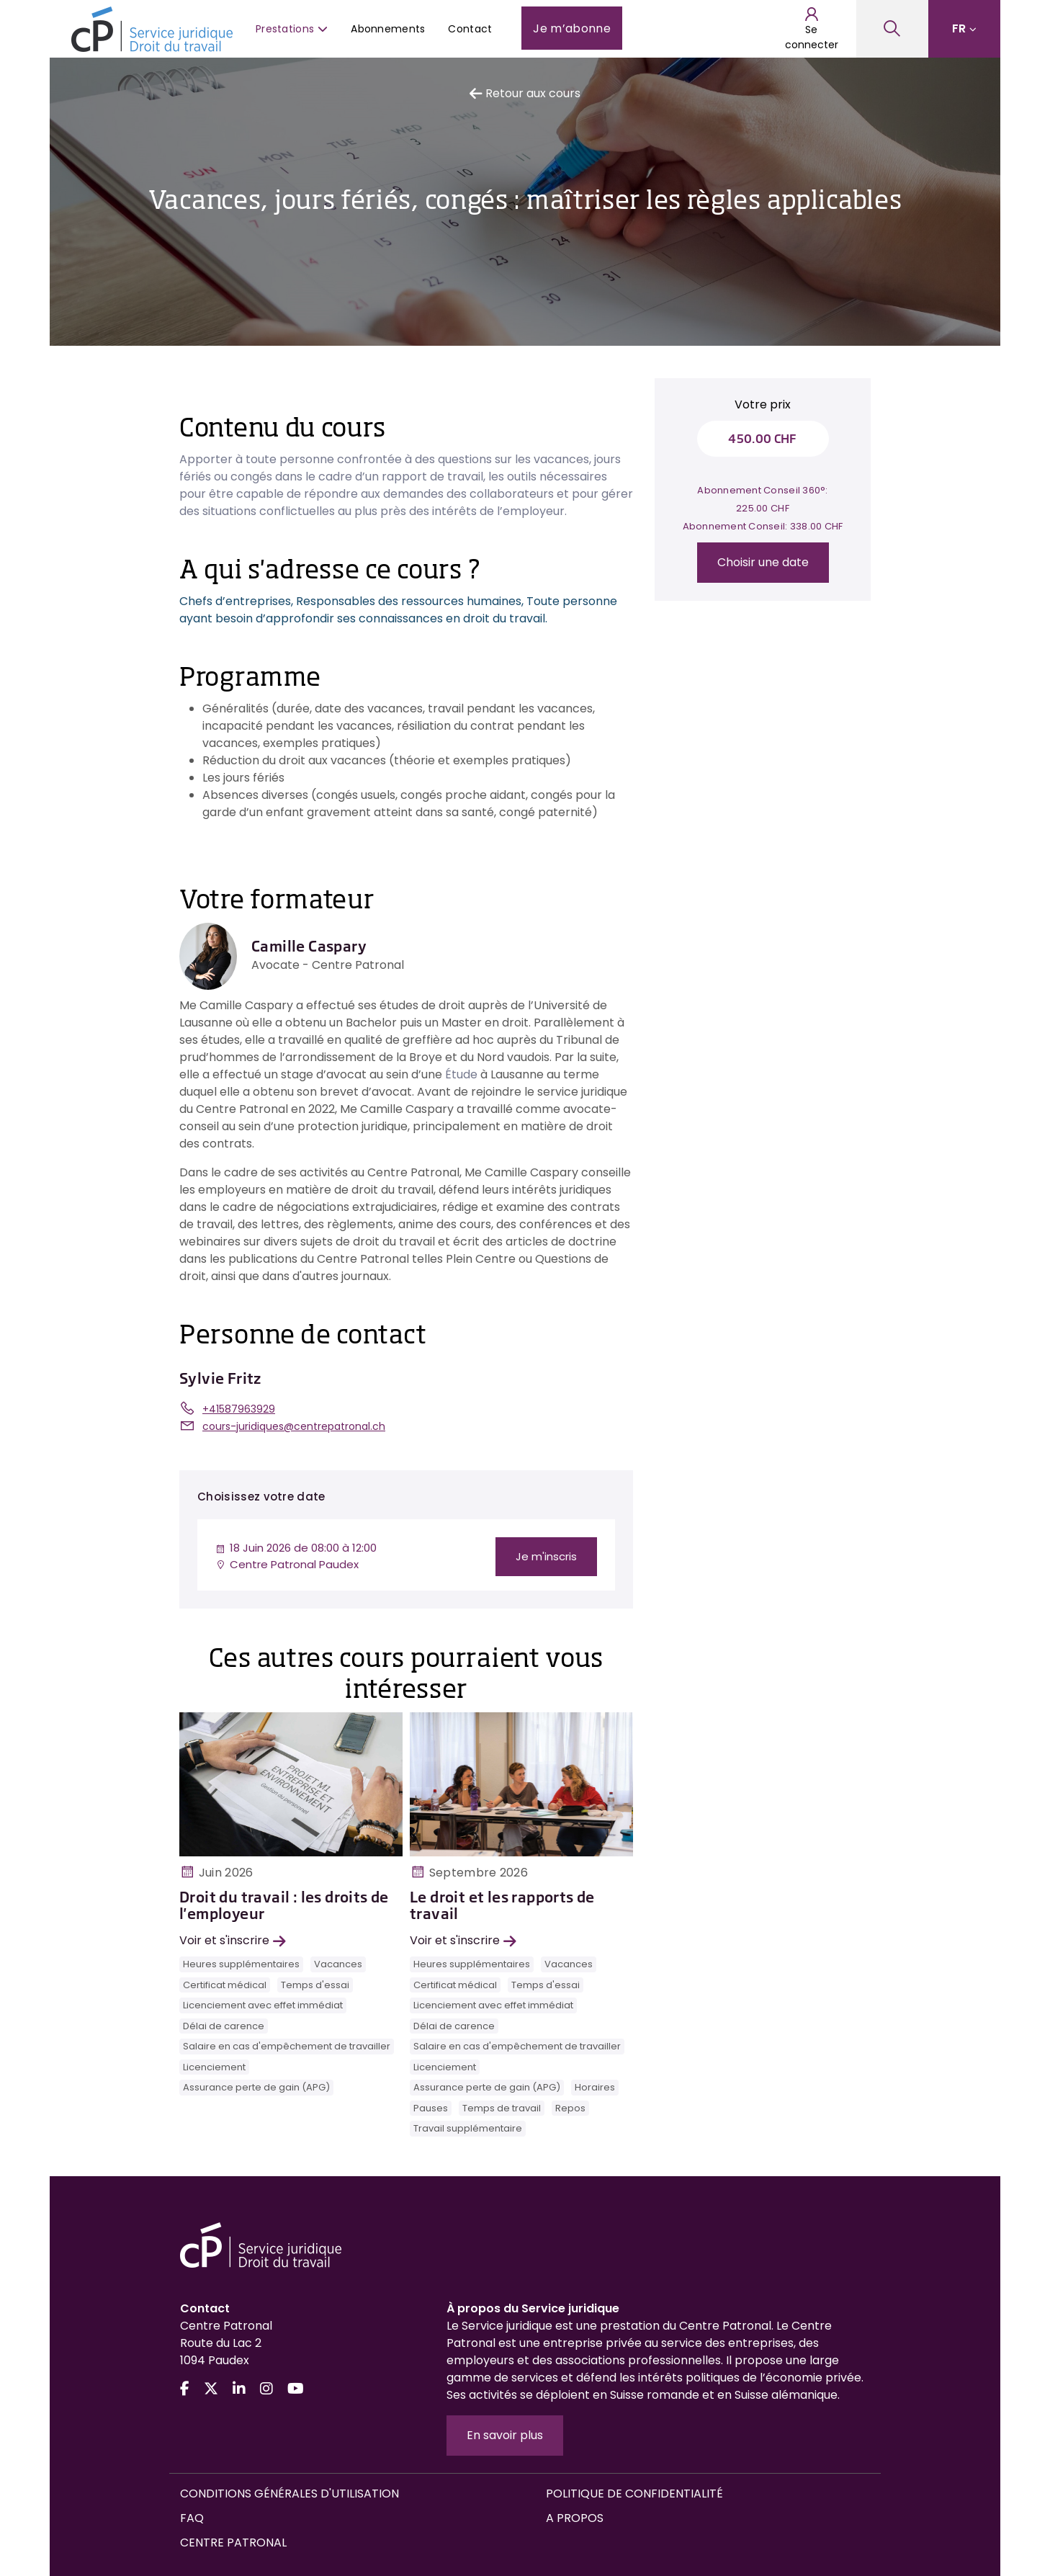 The image size is (1050, 2576). What do you see at coordinates (501, 2108) in the screenshot?
I see `Temps de travail` at bounding box center [501, 2108].